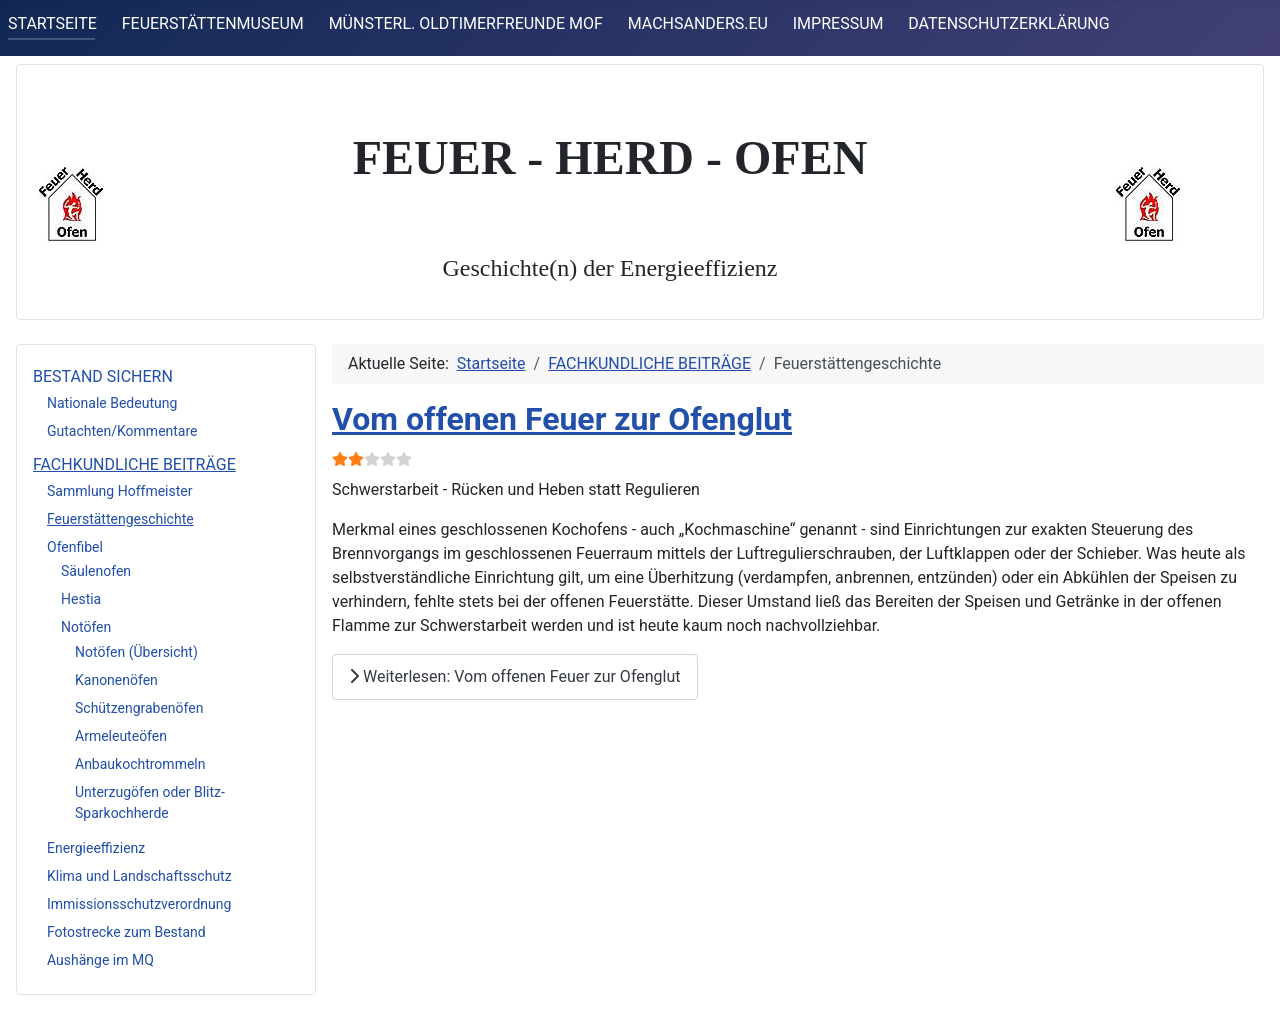 The width and height of the screenshot is (1280, 1011). I want to click on Anbaukochtrommeln, so click(140, 764).